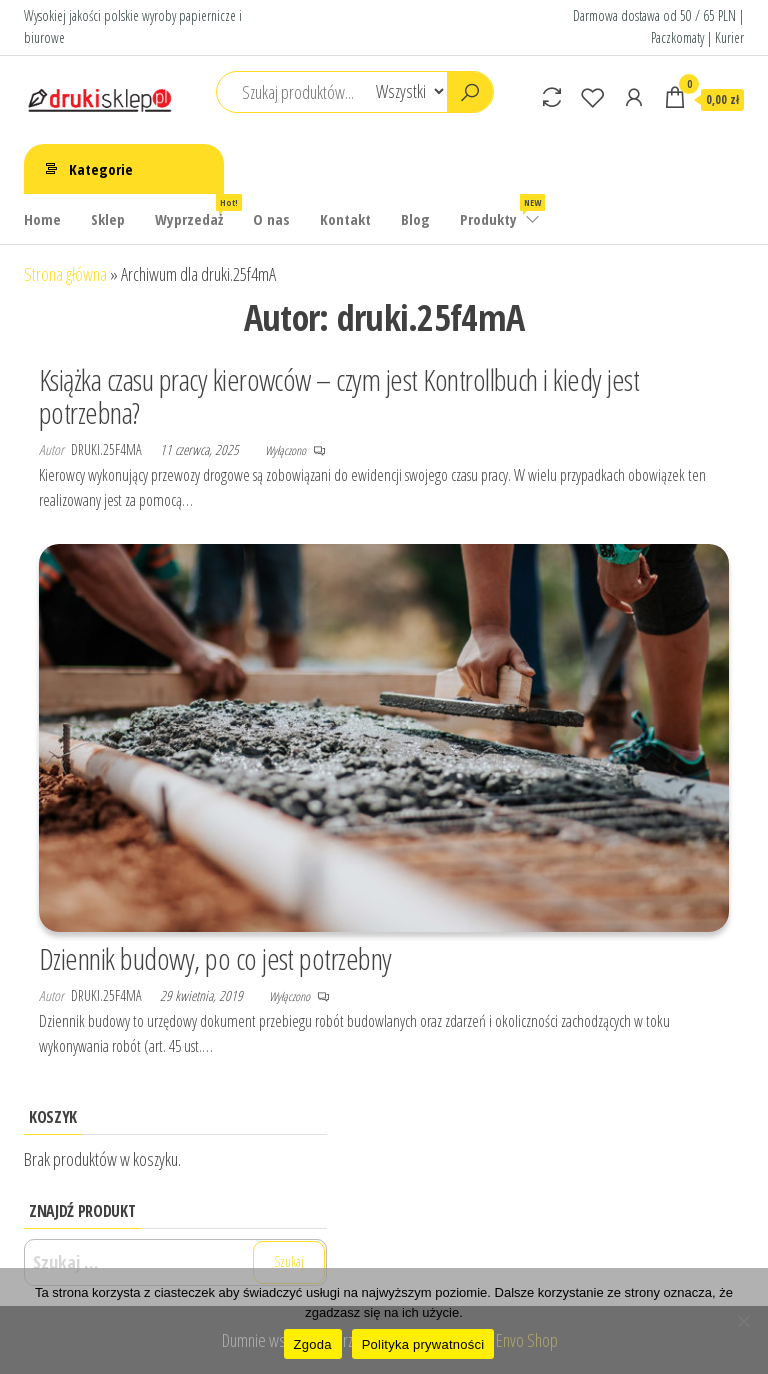 The height and width of the screenshot is (1374, 768). I want to click on Blog, so click(415, 219).